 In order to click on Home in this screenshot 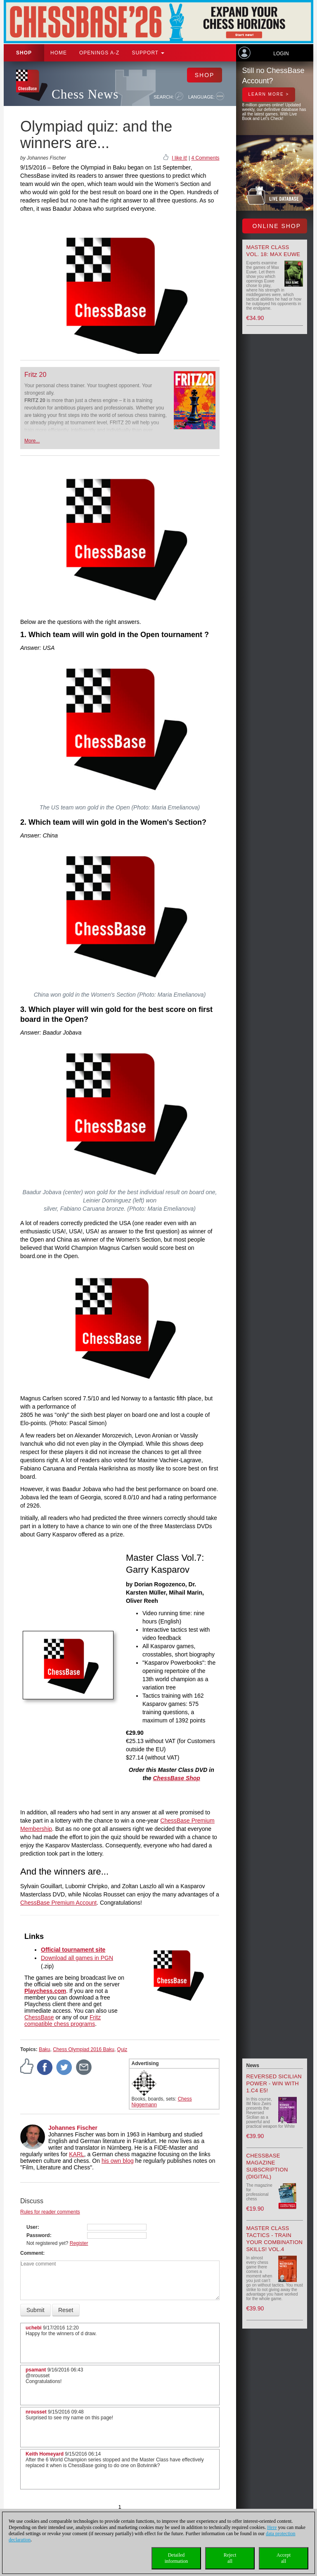, I will do `click(58, 53)`.